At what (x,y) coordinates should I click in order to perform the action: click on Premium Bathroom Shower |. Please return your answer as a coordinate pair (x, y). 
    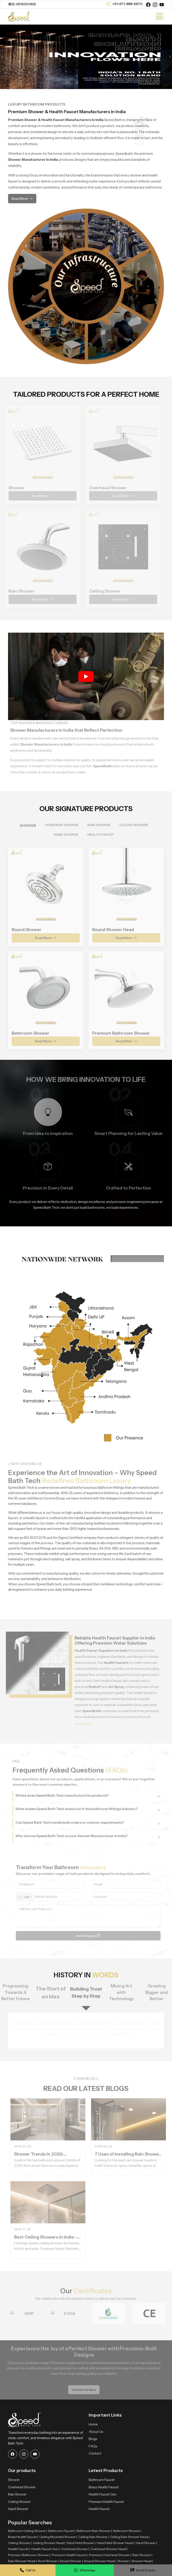
    Looking at the image, I should click on (29, 2555).